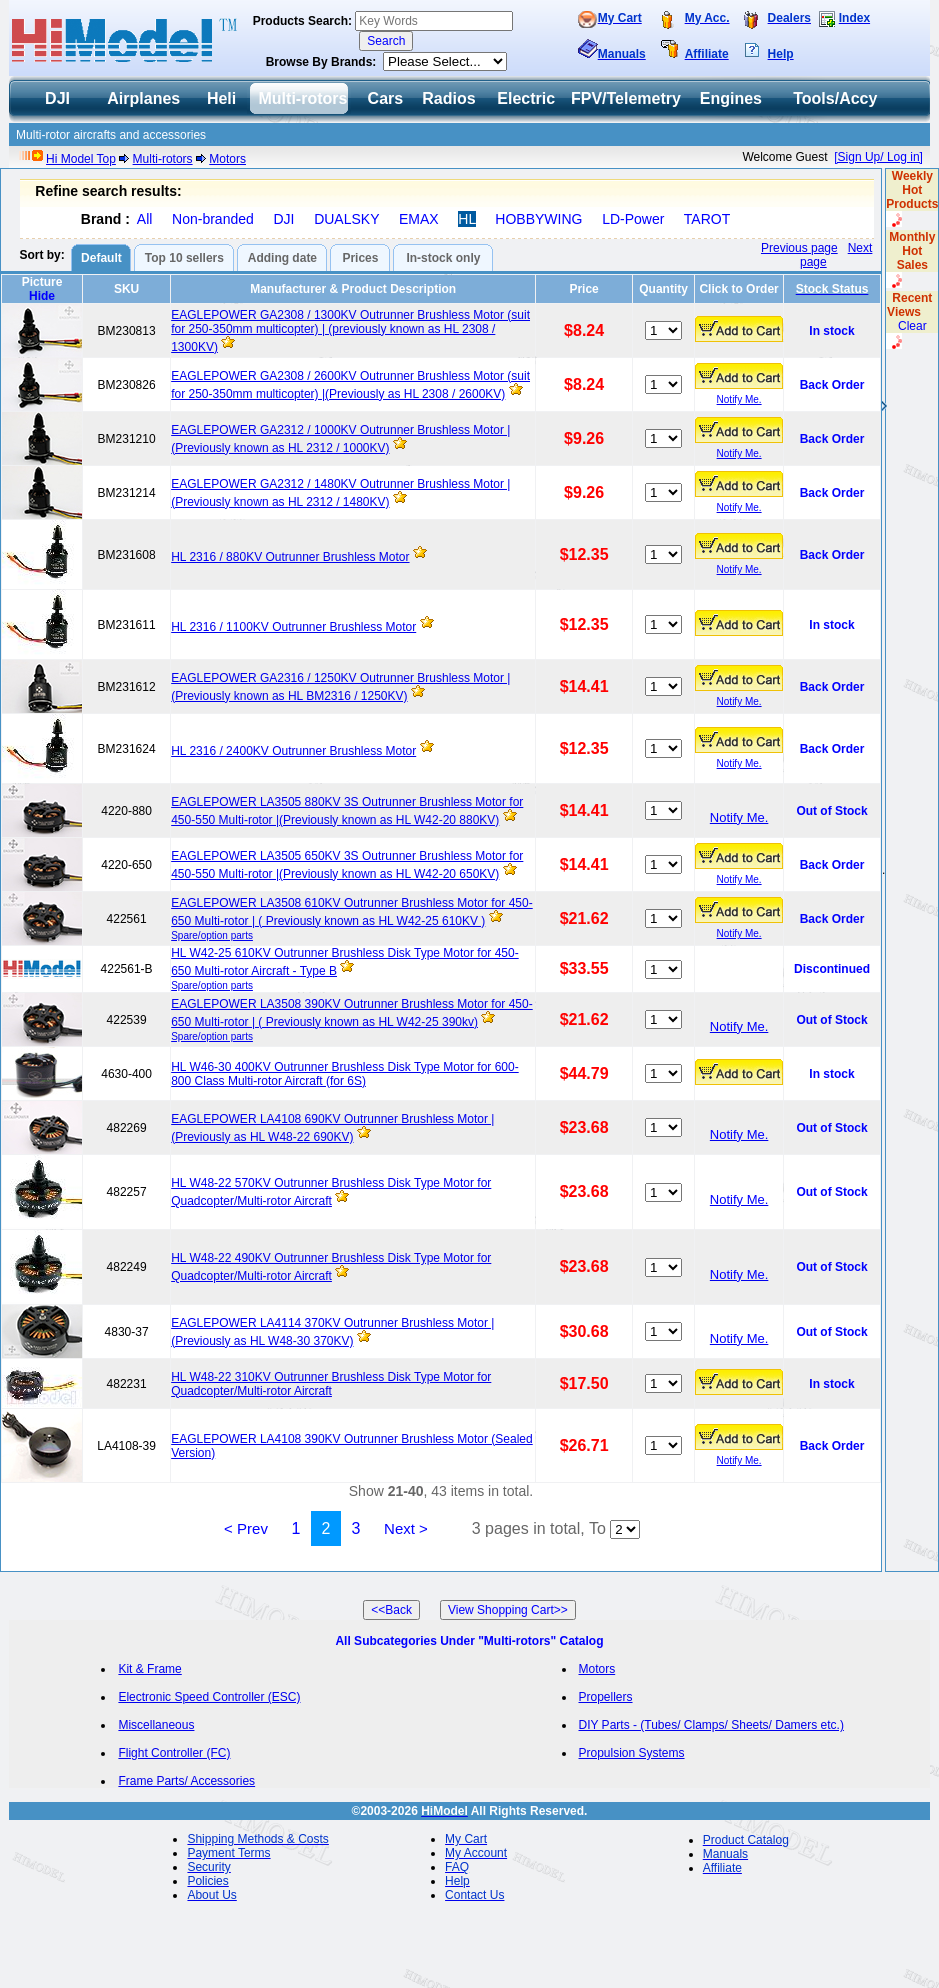 This screenshot has height=1988, width=939. I want to click on < Prev, so click(246, 1528).